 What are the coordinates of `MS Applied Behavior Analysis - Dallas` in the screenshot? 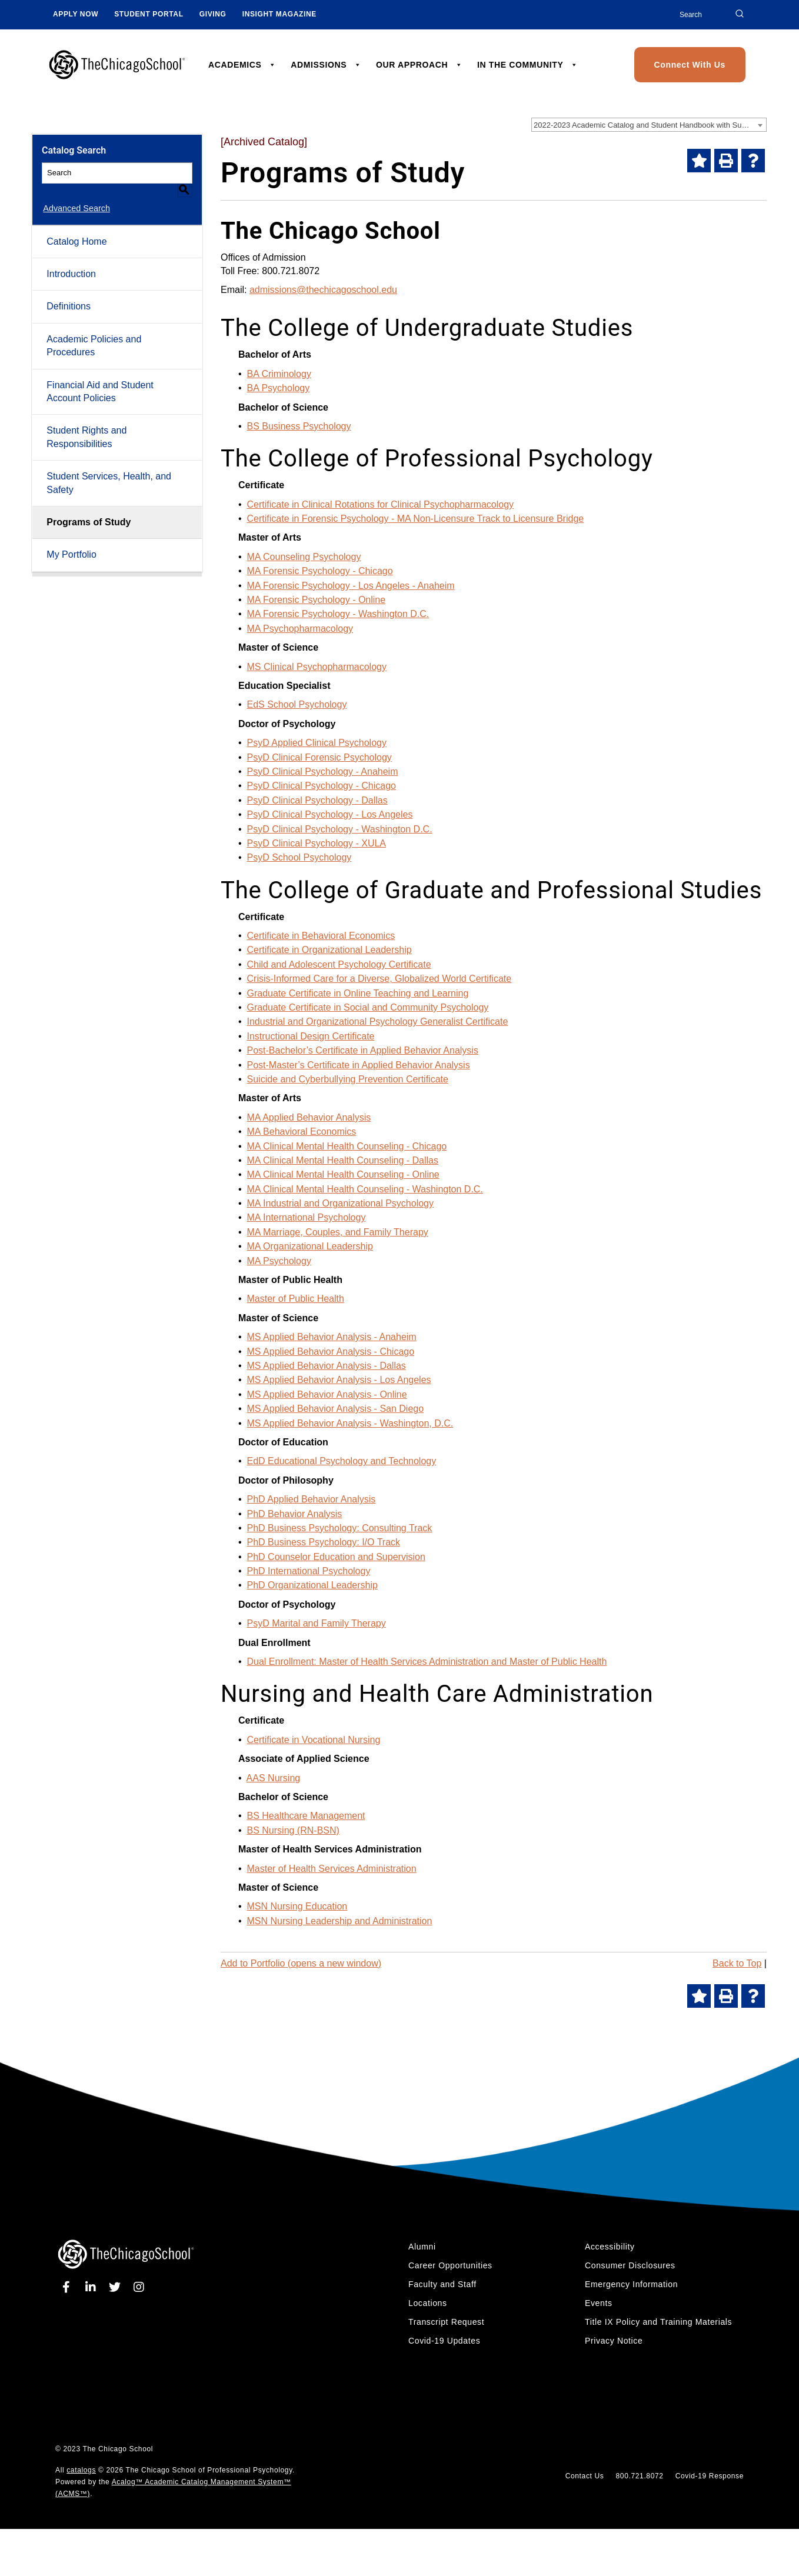 It's located at (326, 1366).